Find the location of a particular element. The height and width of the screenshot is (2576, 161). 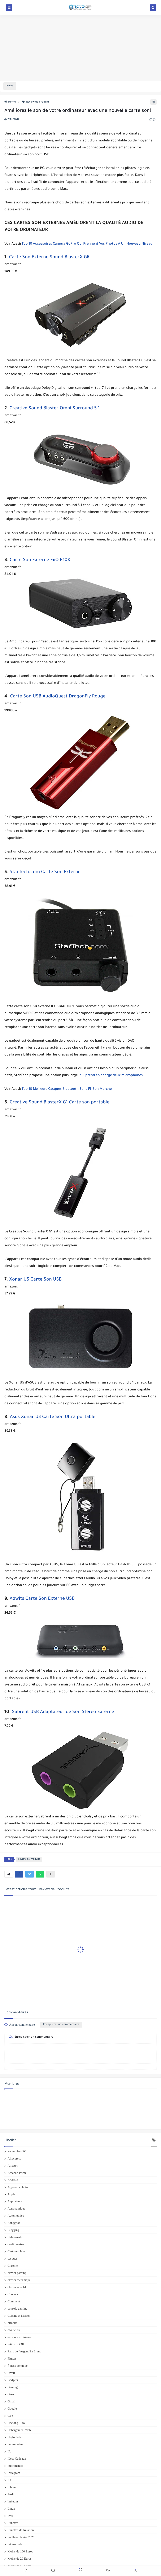

Creative Sound Blaster Omni Surround 5.1 is located at coordinates (54, 408).